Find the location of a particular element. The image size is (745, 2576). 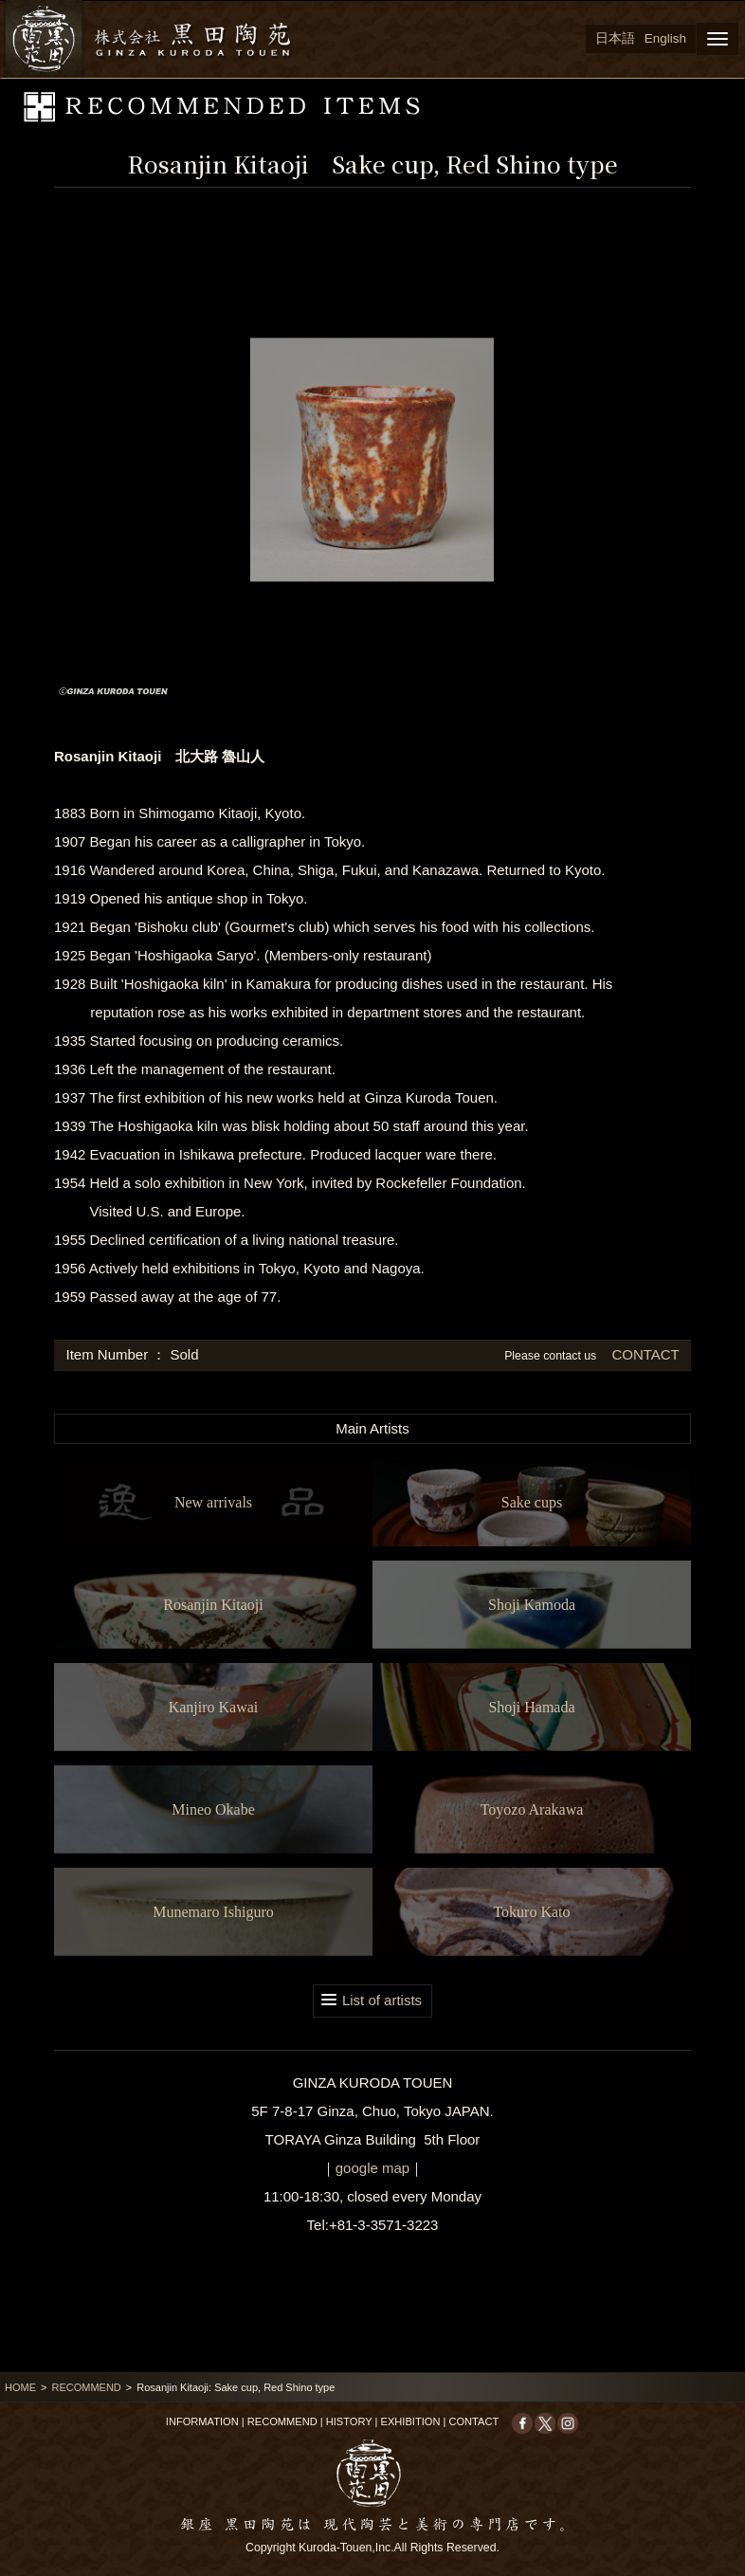

CONTACT is located at coordinates (643, 1354).